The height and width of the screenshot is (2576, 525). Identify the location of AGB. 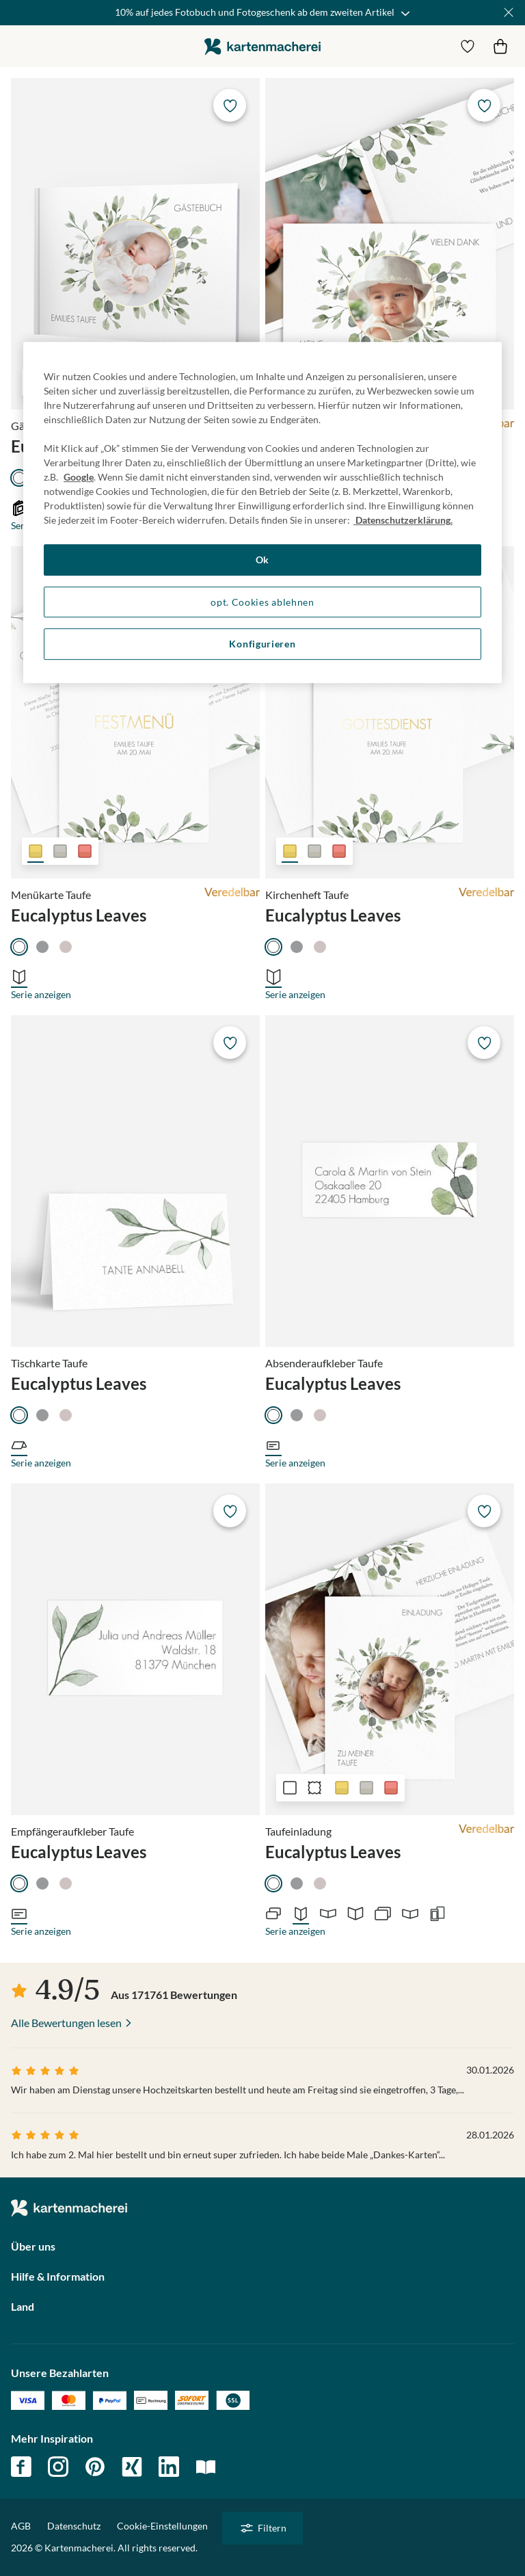
(21, 2526).